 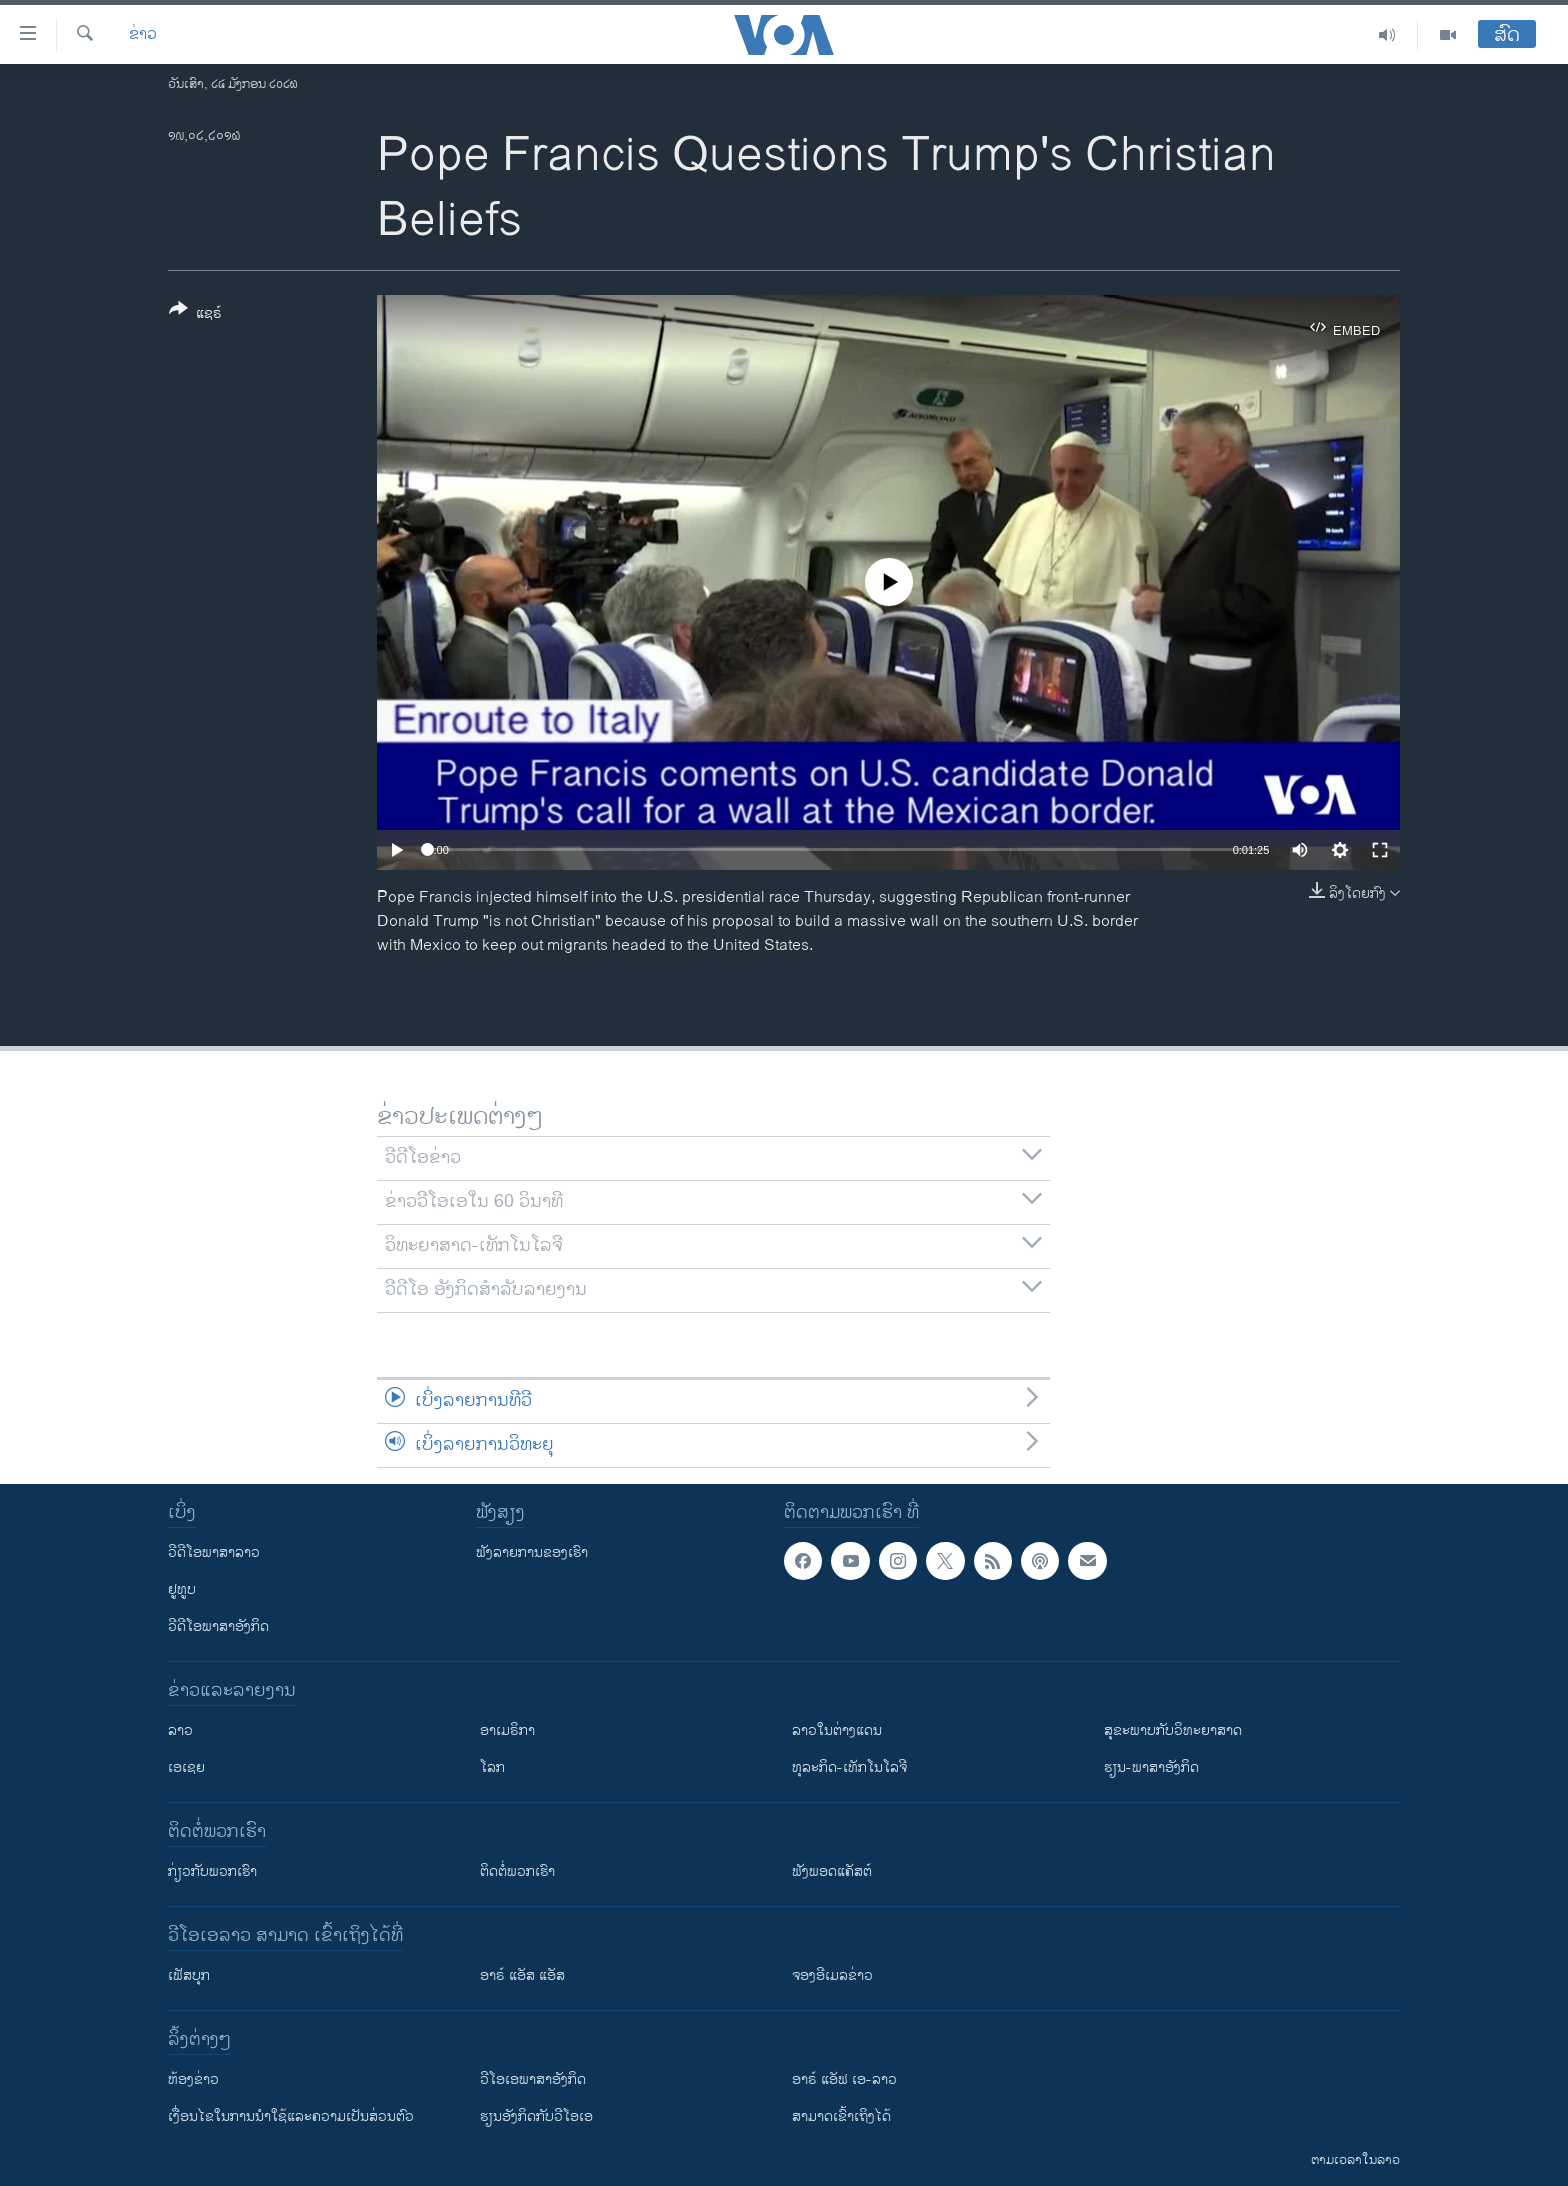 What do you see at coordinates (849, 1767) in the screenshot?
I see `ທຸລະກິດ-ເທັກໂນໂລຈີ` at bounding box center [849, 1767].